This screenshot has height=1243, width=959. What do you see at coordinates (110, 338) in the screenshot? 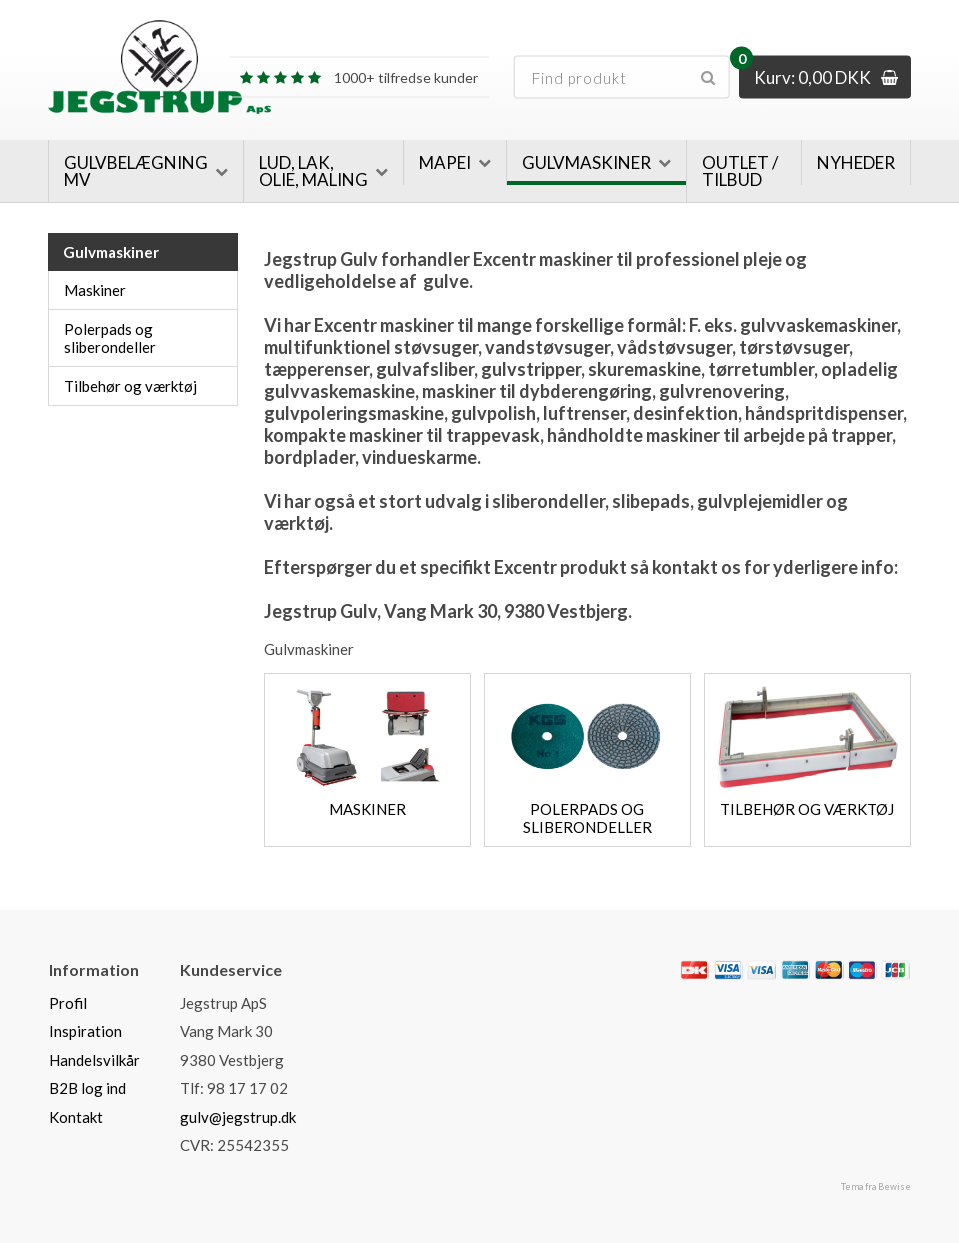
I see `Polerpads og sliberondeller` at bounding box center [110, 338].